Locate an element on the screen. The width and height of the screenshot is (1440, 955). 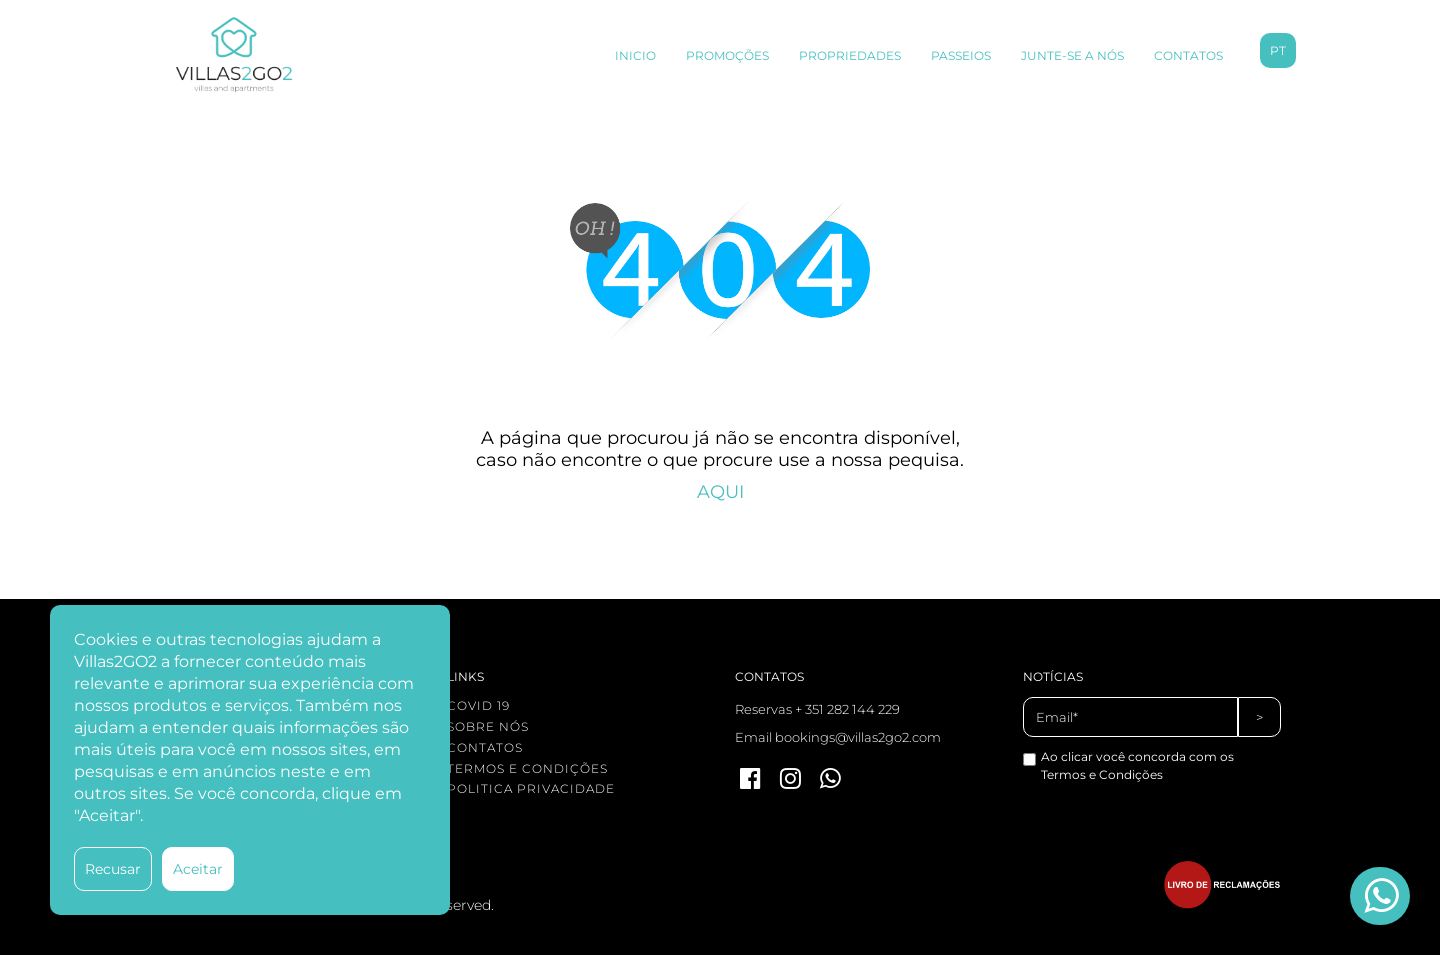
COVID 19 is located at coordinates (478, 705).